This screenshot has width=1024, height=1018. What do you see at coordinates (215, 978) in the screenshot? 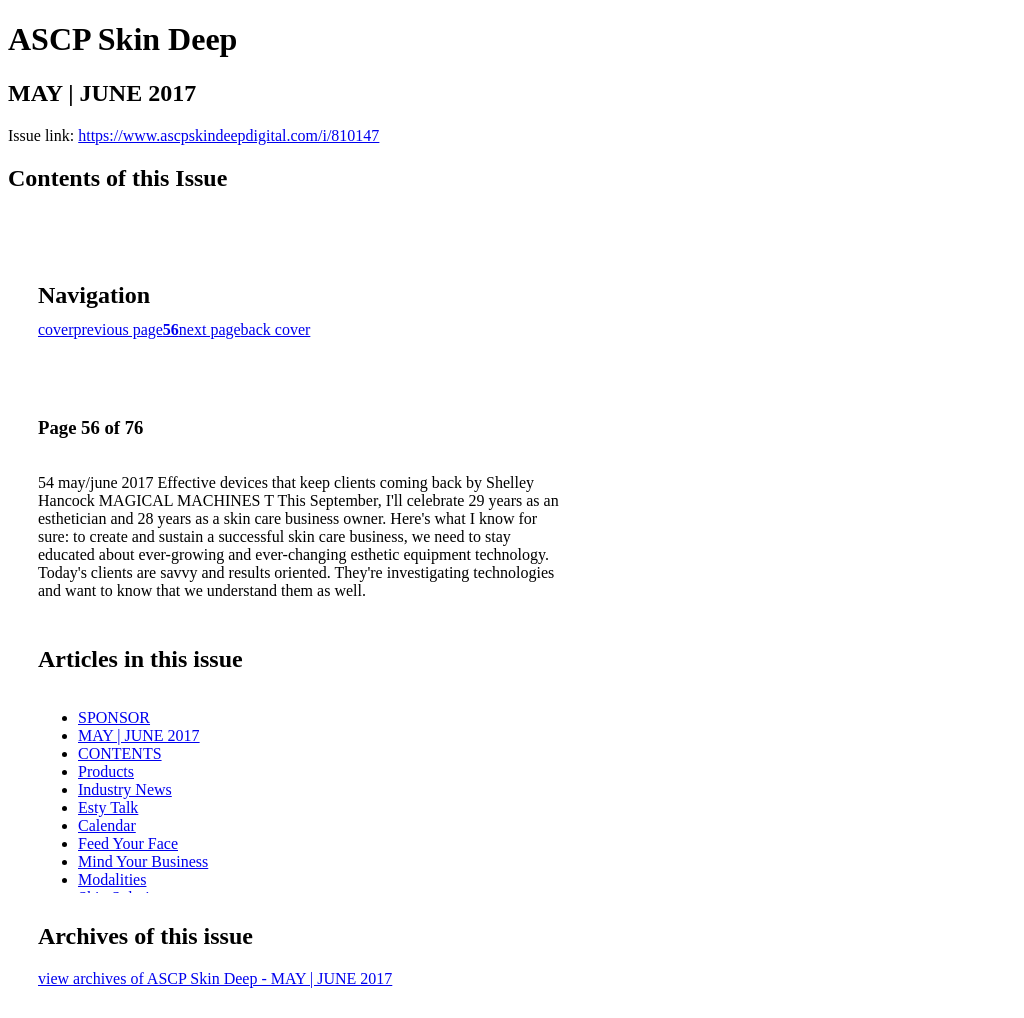
I see `view archives of ASCP Skin Deep - MAY | JUNE 2017` at bounding box center [215, 978].